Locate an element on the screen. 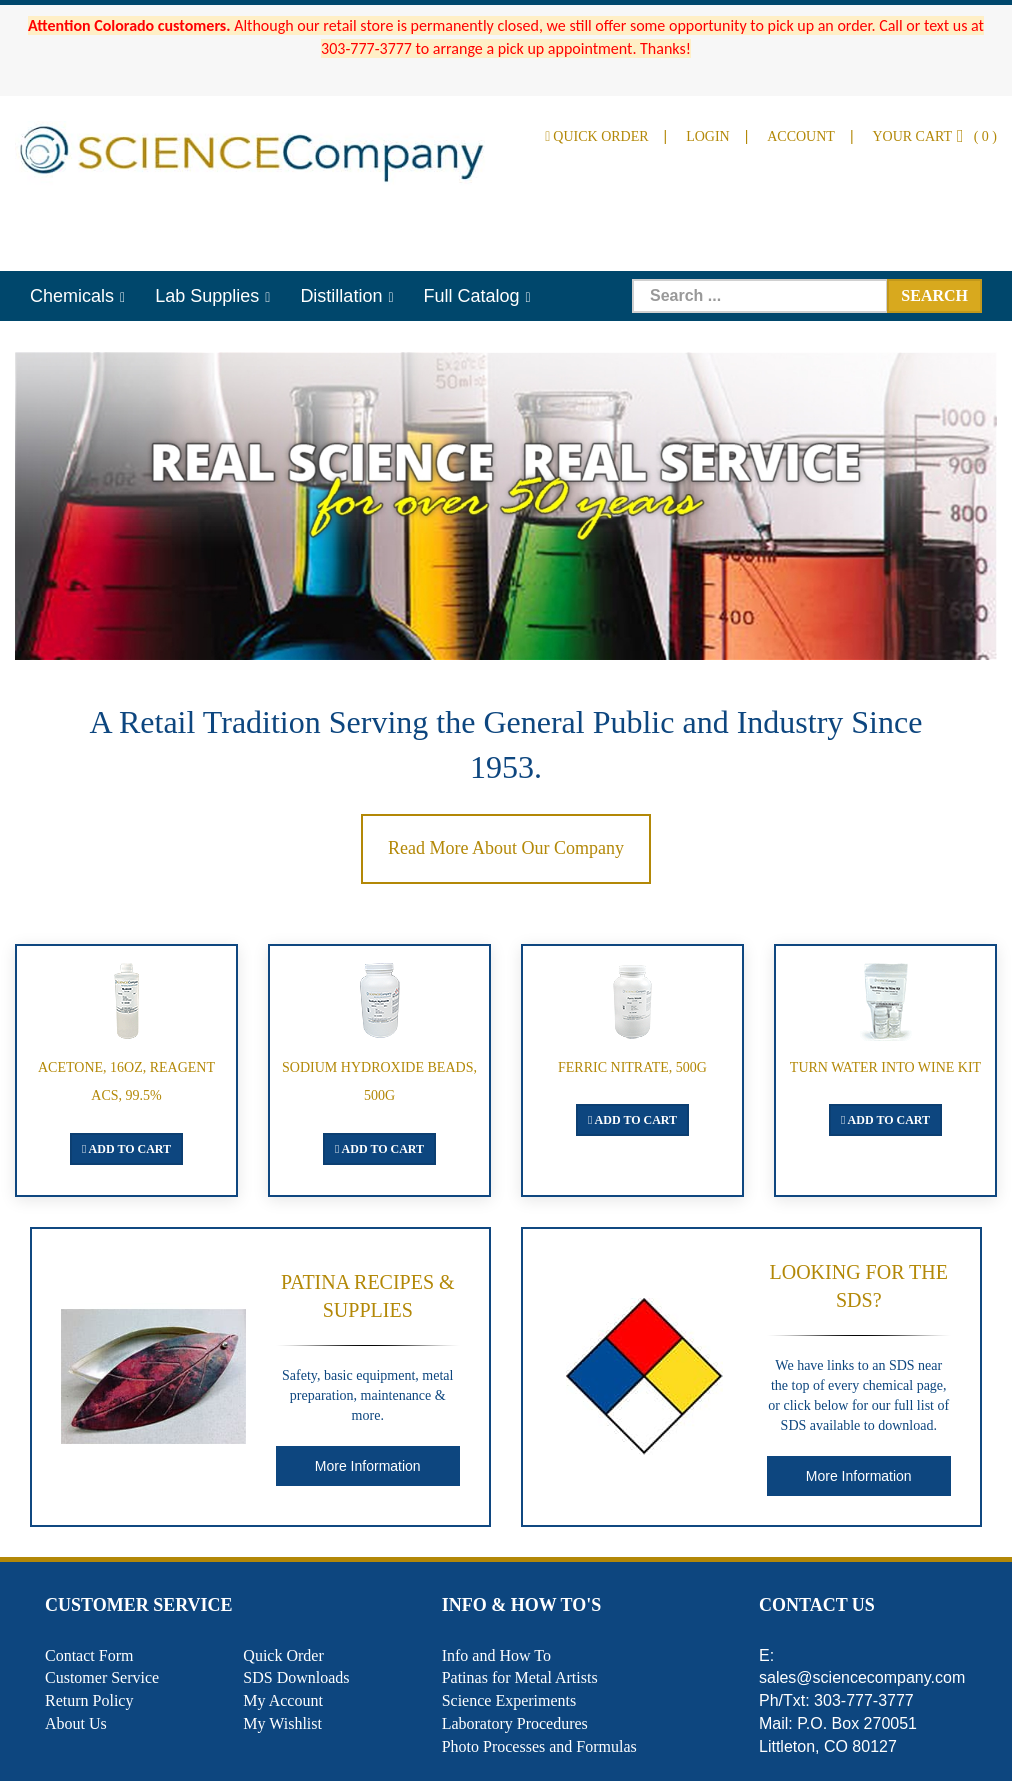  Distillation is located at coordinates (341, 296).